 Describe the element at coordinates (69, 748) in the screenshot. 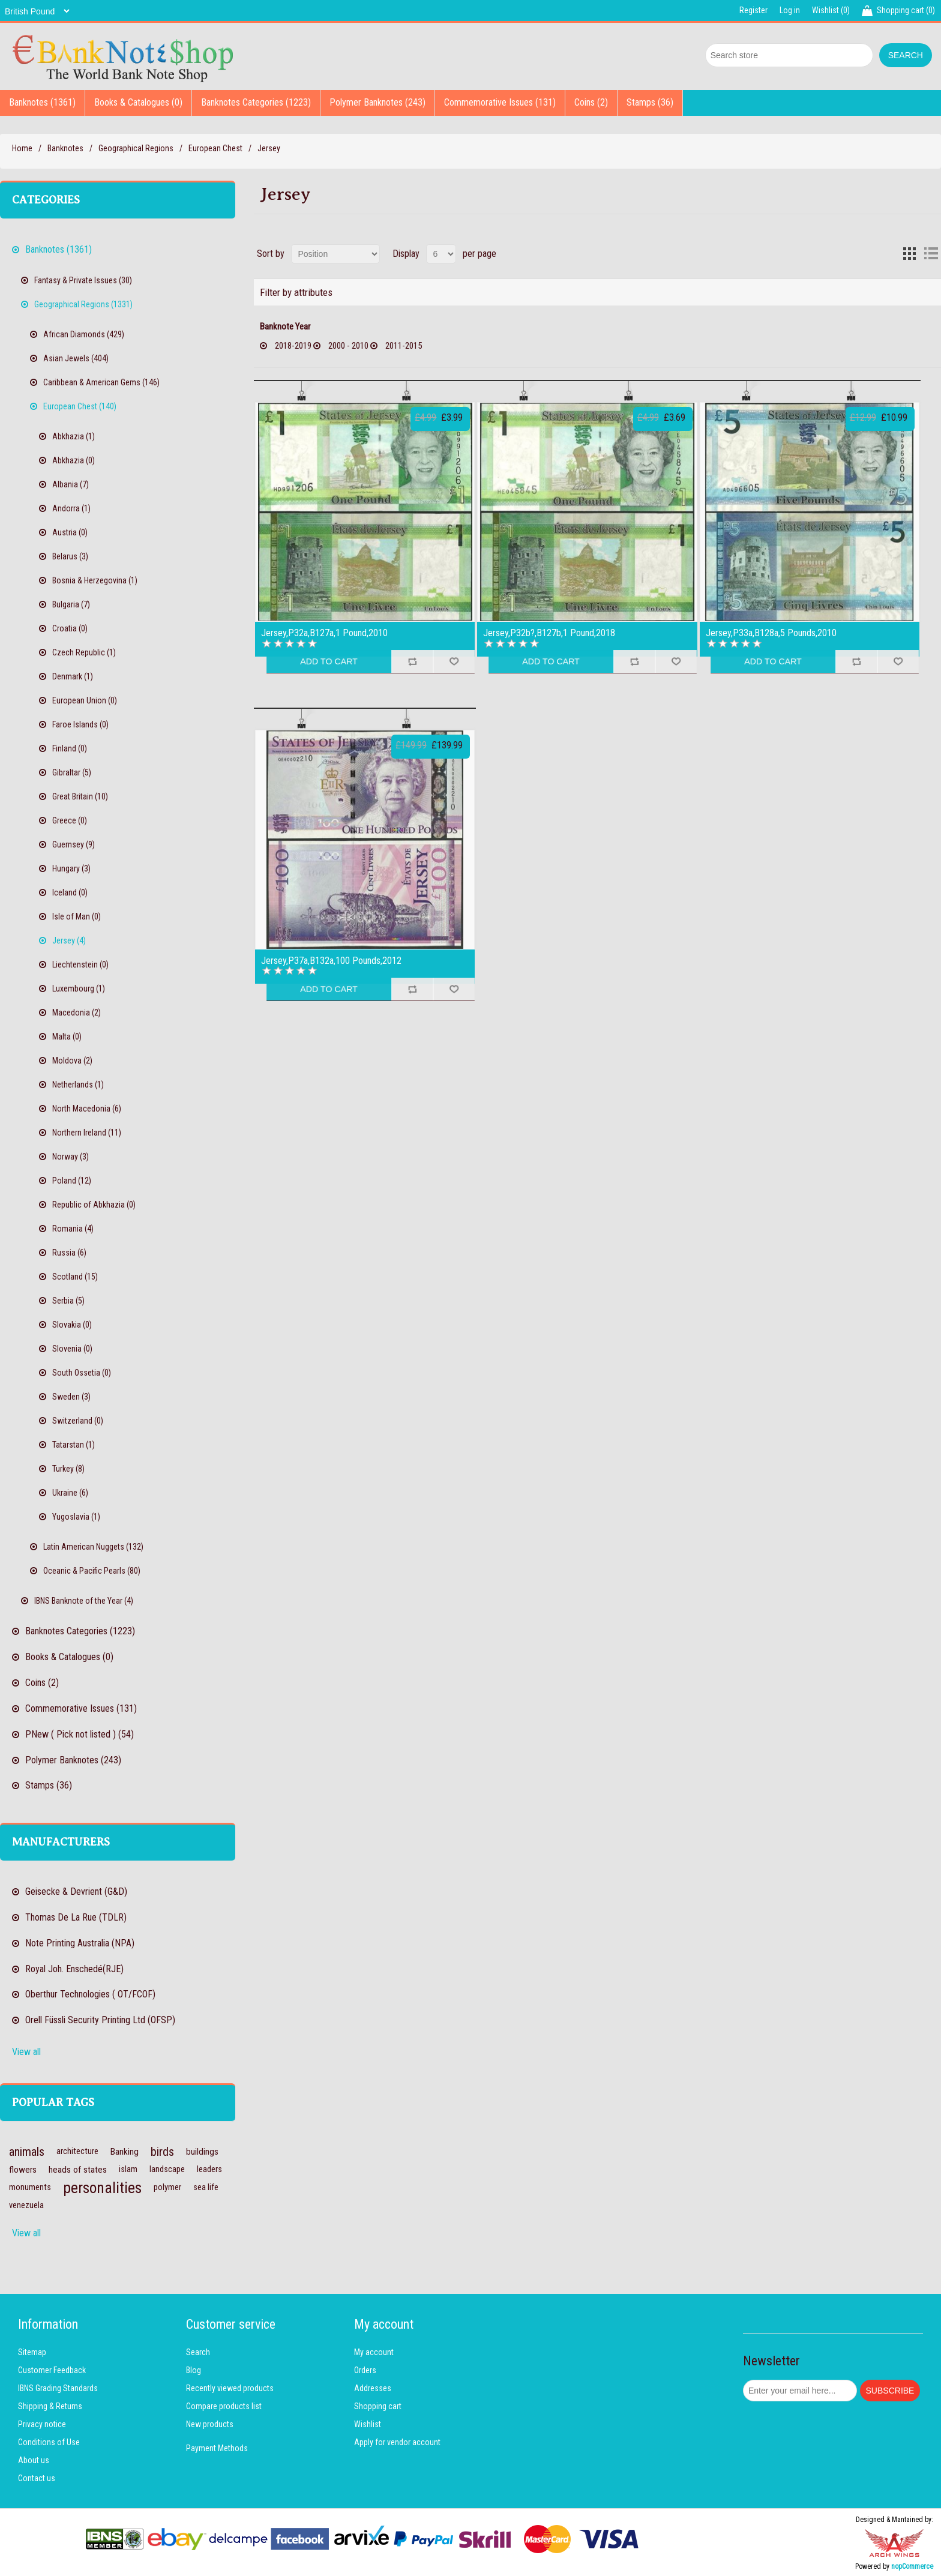

I see `Finland (0)` at that location.